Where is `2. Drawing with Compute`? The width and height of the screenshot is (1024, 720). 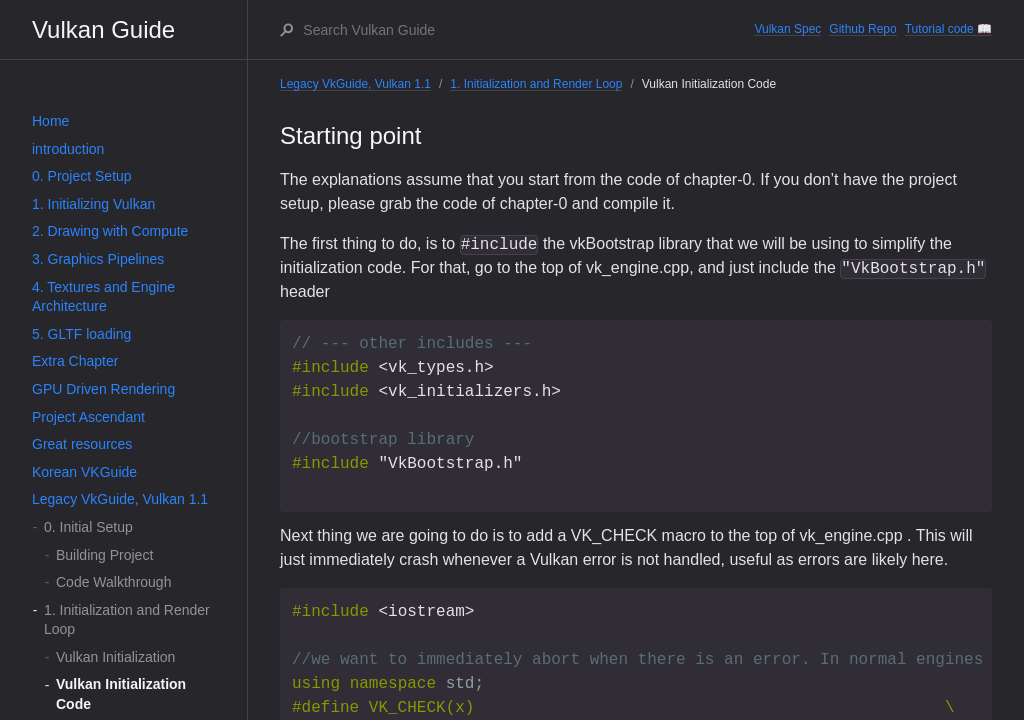
2. Drawing with Compute is located at coordinates (110, 231).